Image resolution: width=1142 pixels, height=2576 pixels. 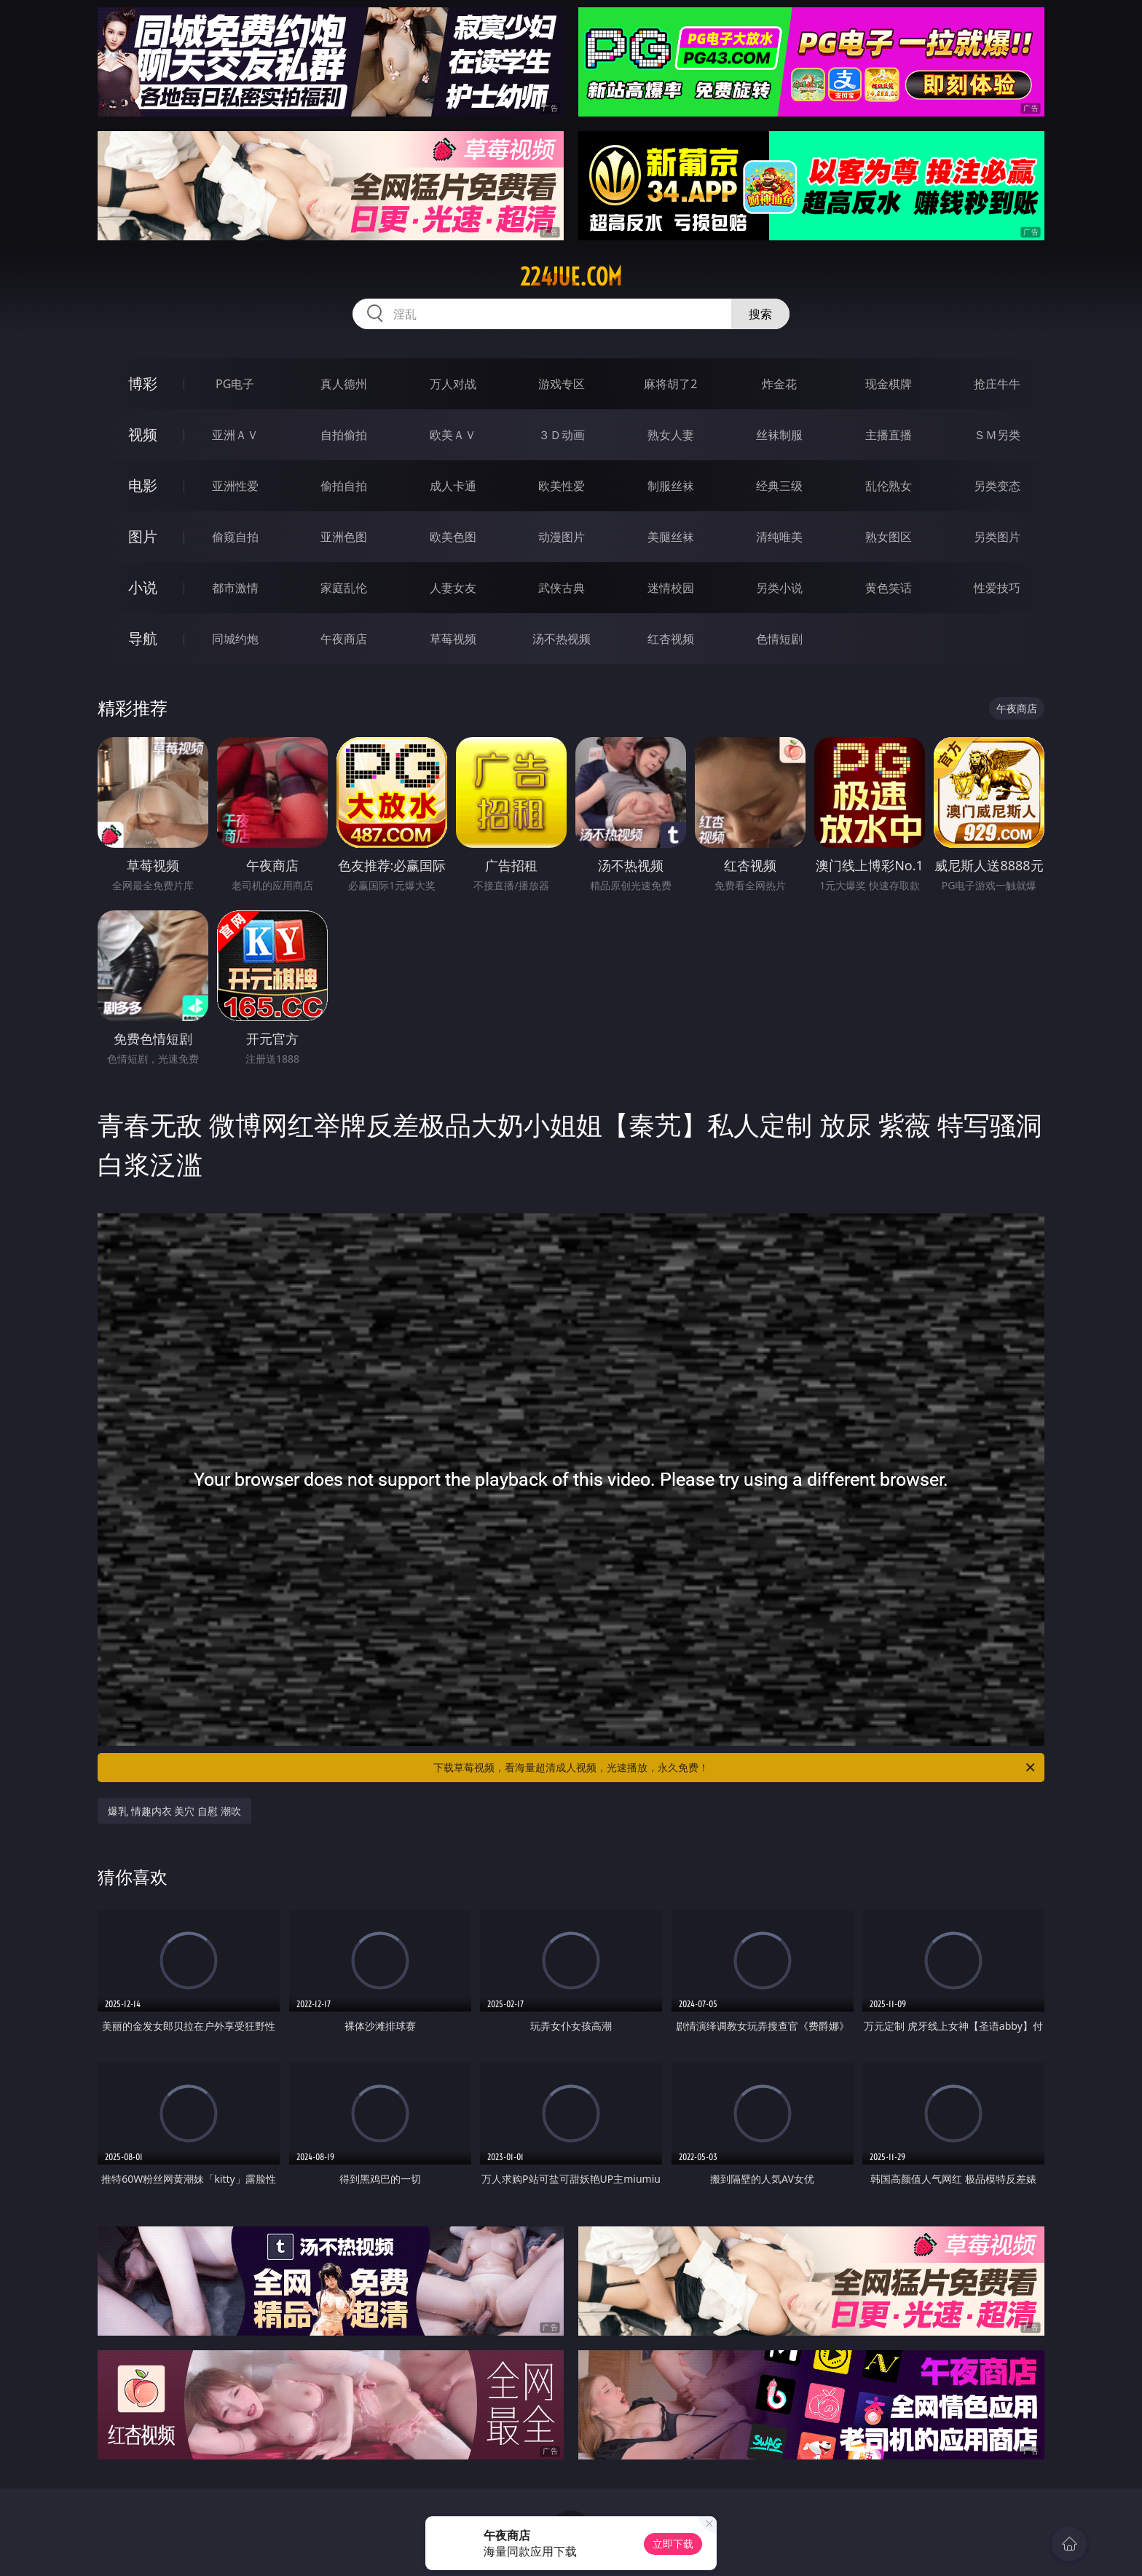 I want to click on 乱伦熟女, so click(x=888, y=486).